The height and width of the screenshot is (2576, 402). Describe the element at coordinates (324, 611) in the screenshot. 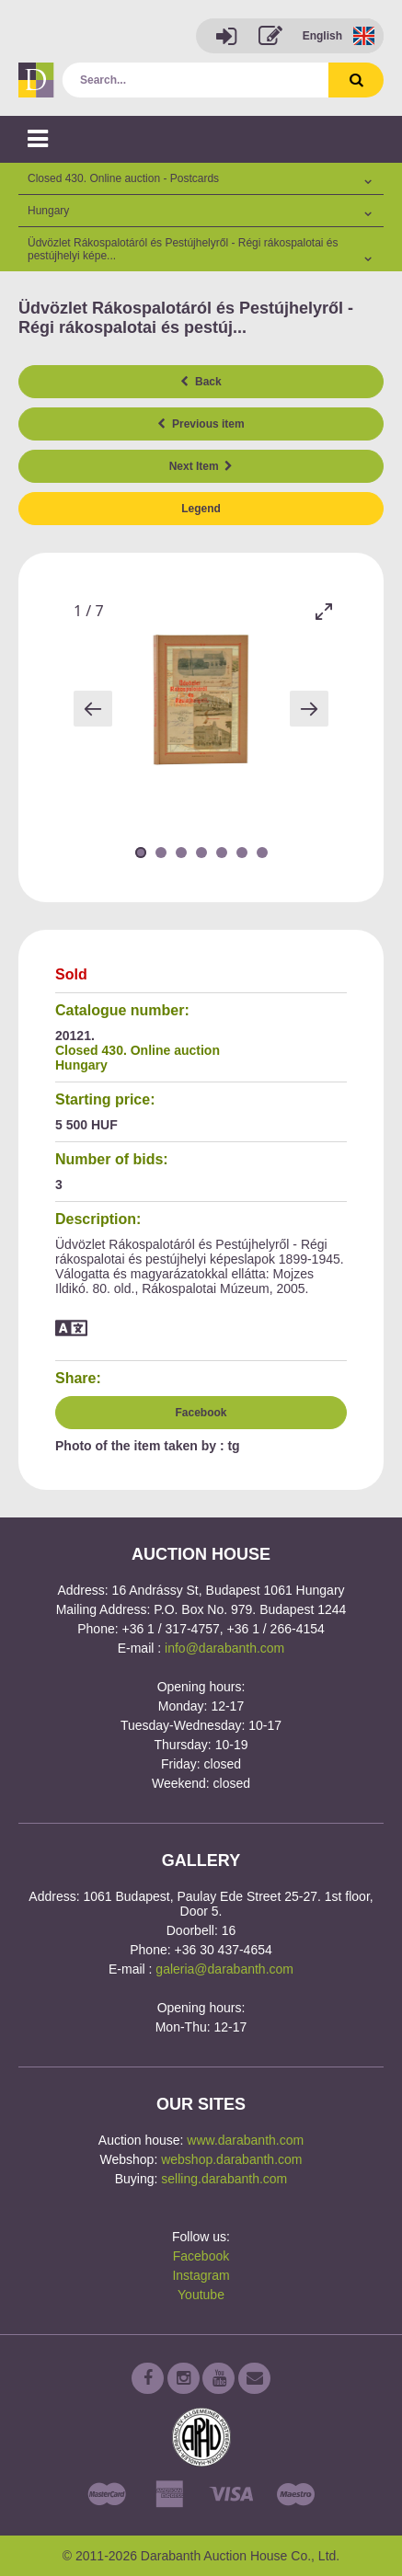

I see `[Toggle maximize]` at that location.